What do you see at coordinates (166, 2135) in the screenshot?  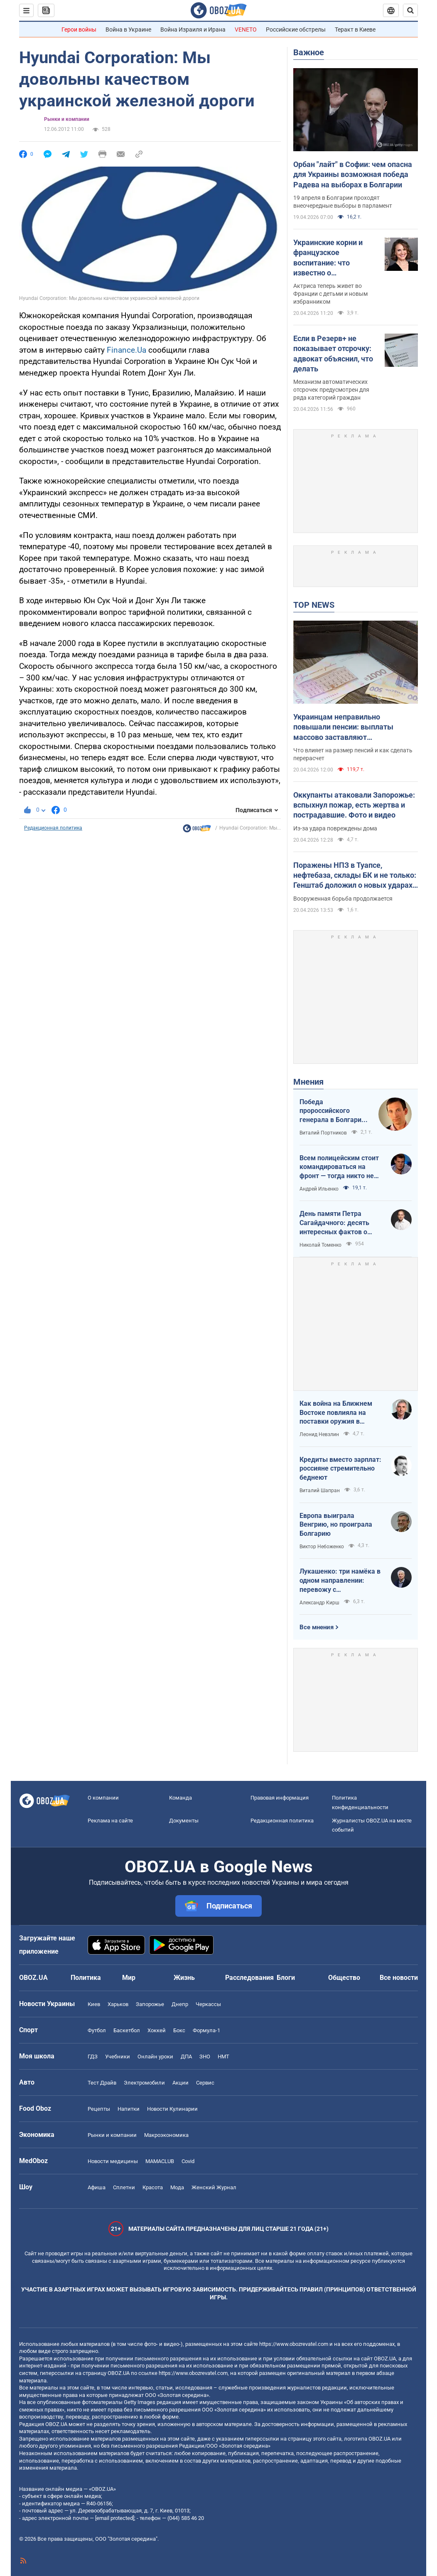 I see `Mакроэкономика` at bounding box center [166, 2135].